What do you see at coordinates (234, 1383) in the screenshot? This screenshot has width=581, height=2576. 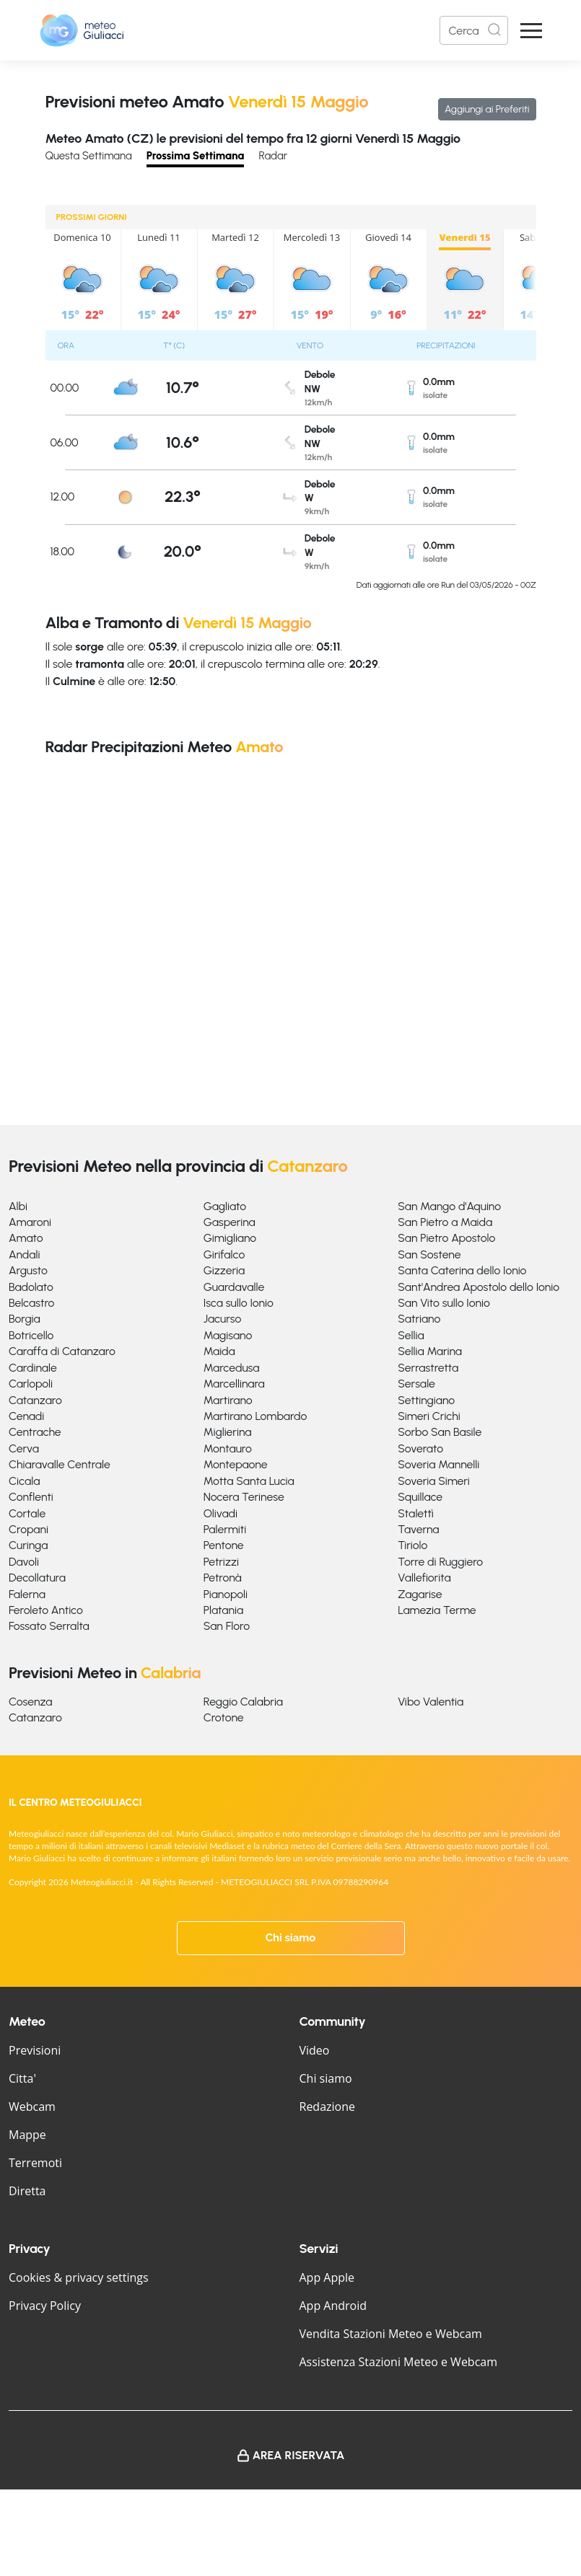 I see `Marcellinara` at bounding box center [234, 1383].